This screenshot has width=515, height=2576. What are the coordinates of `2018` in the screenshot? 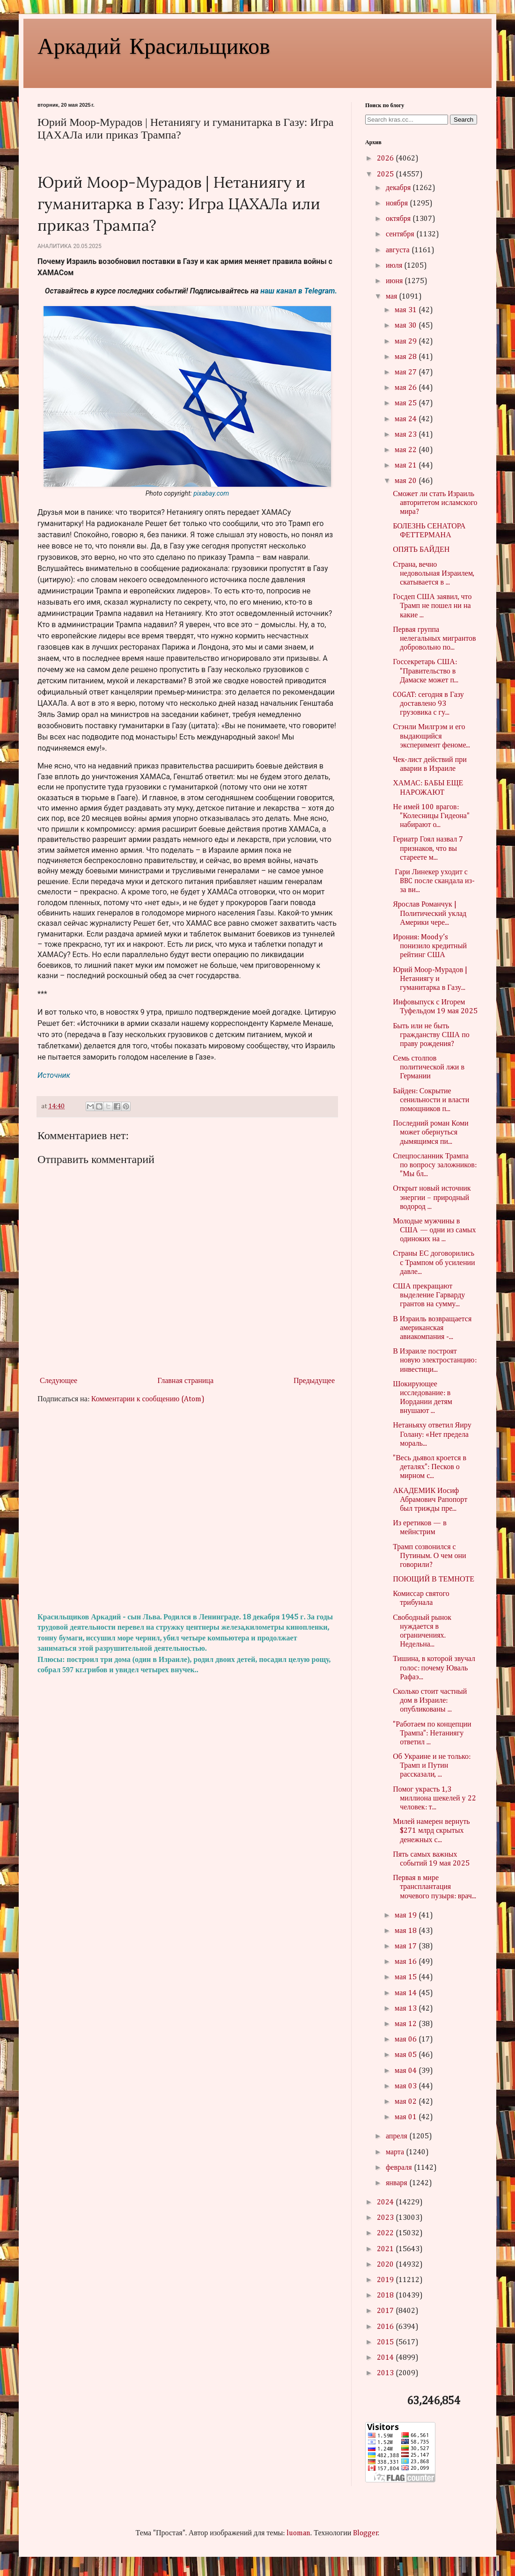 It's located at (386, 2295).